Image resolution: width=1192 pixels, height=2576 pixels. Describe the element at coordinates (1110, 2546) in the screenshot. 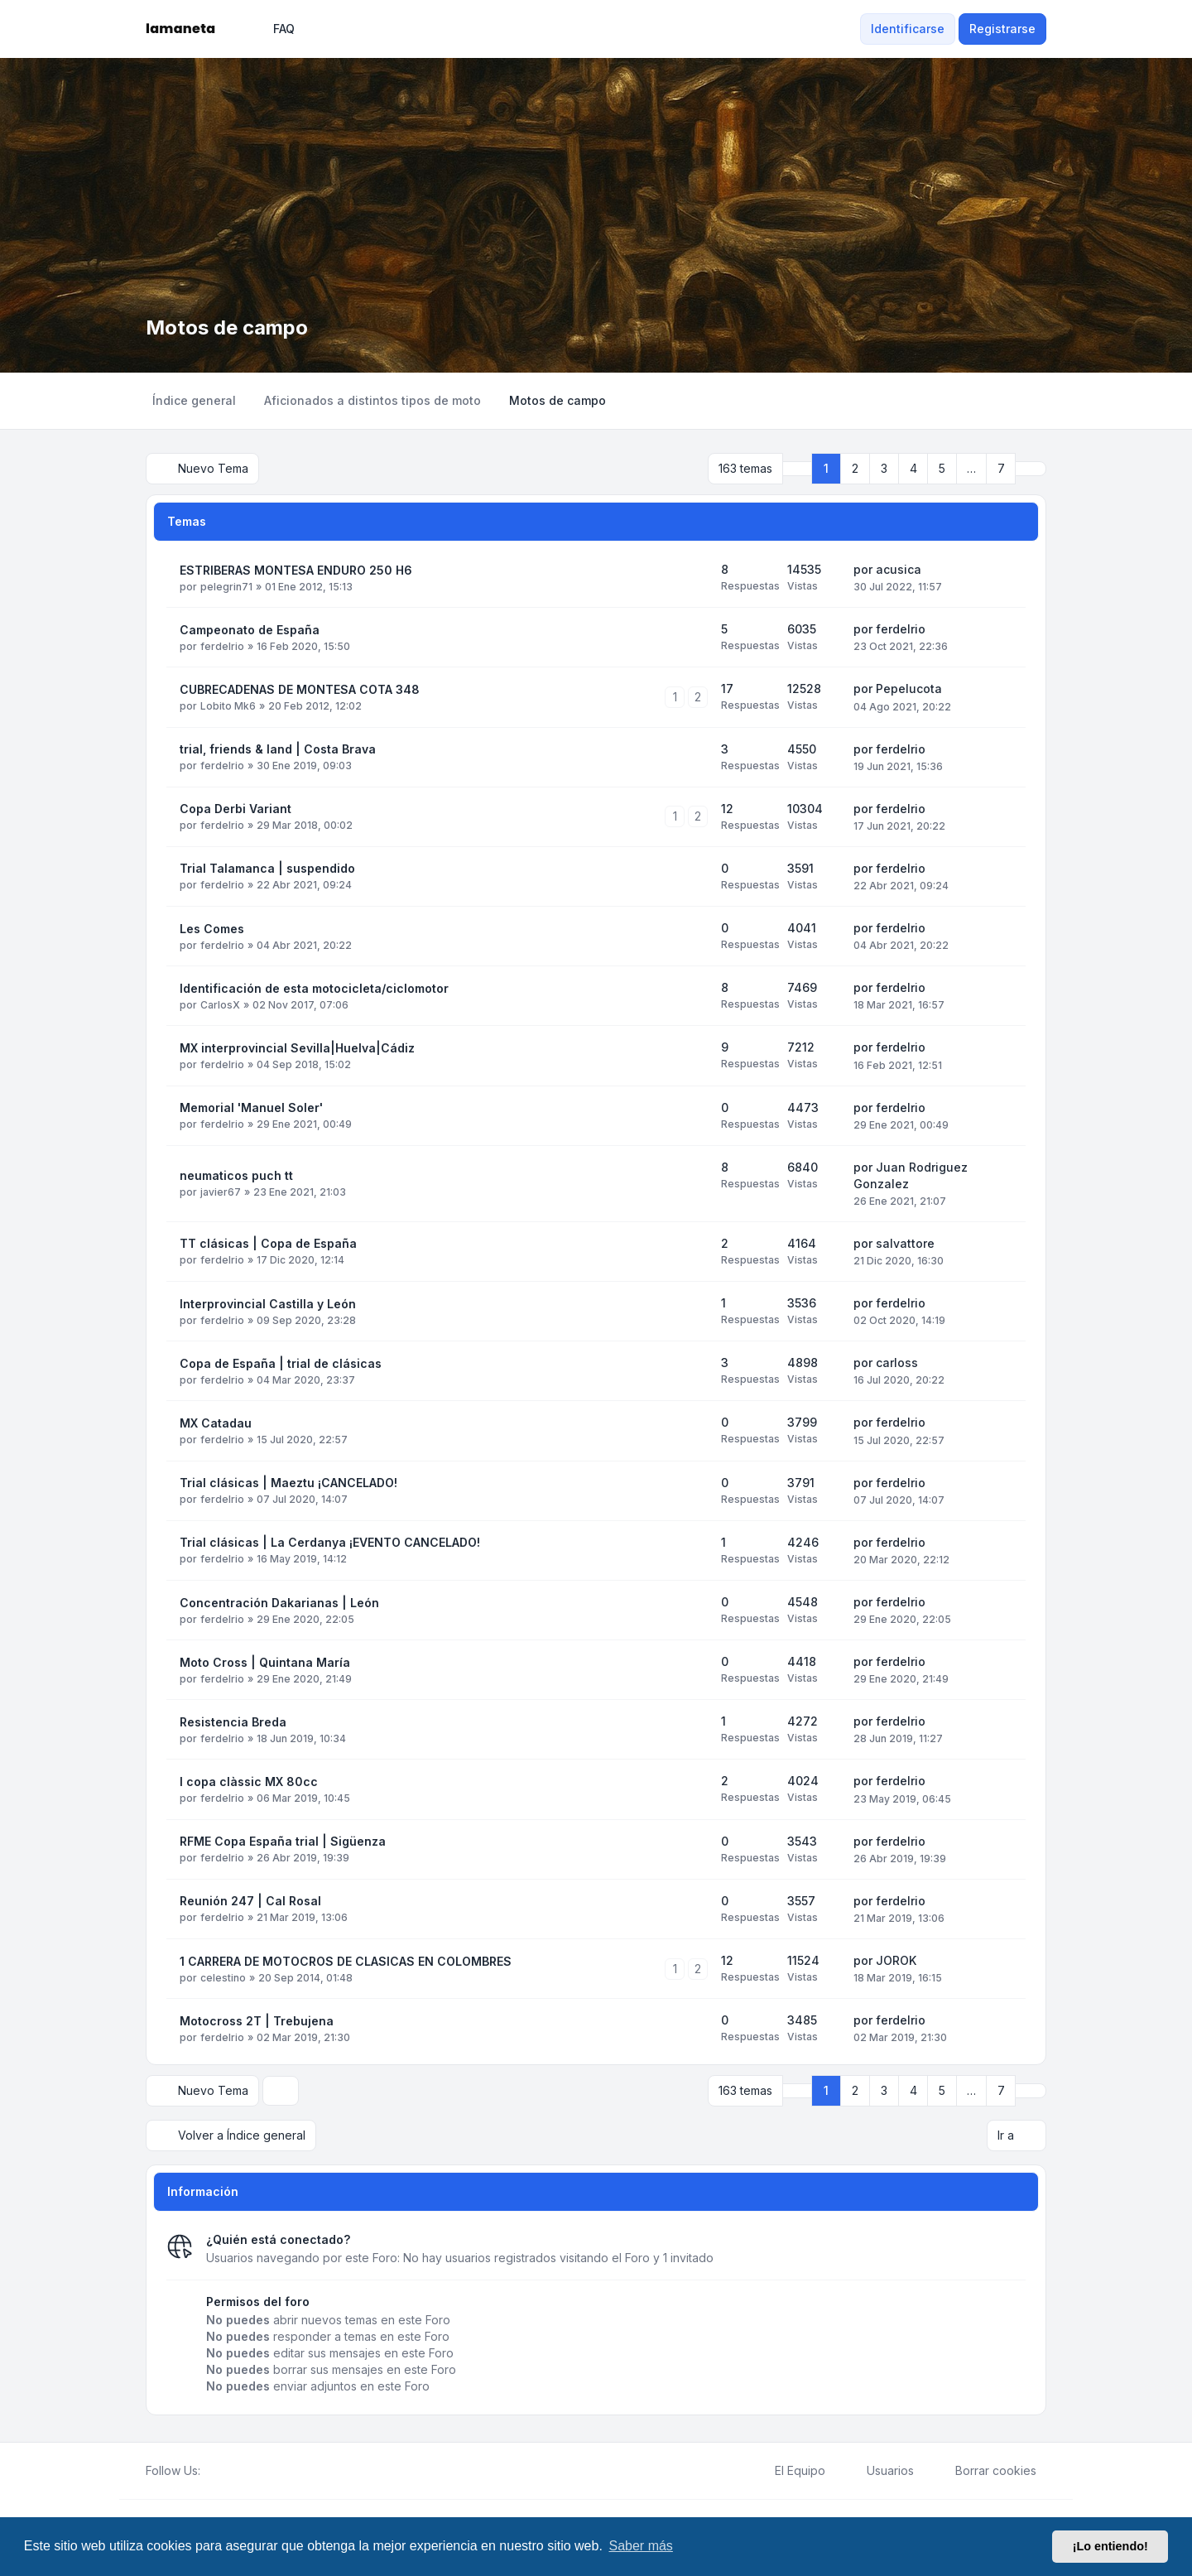

I see `¡Lo entiendo! [button]` at that location.